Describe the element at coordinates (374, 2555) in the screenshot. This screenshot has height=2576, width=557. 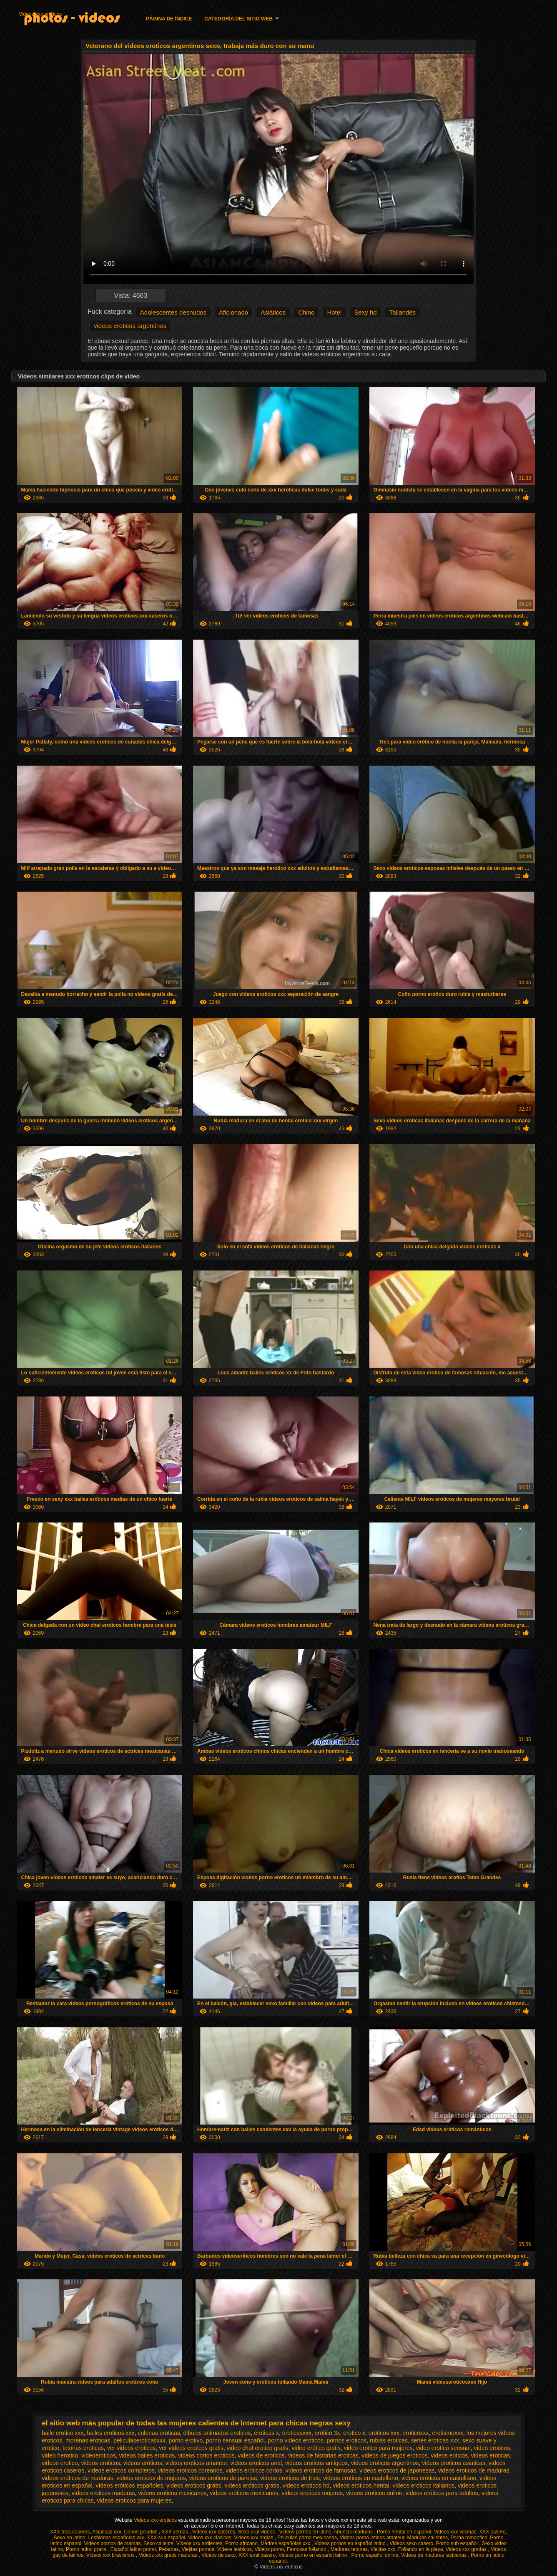
I see `Porno español online` at that location.